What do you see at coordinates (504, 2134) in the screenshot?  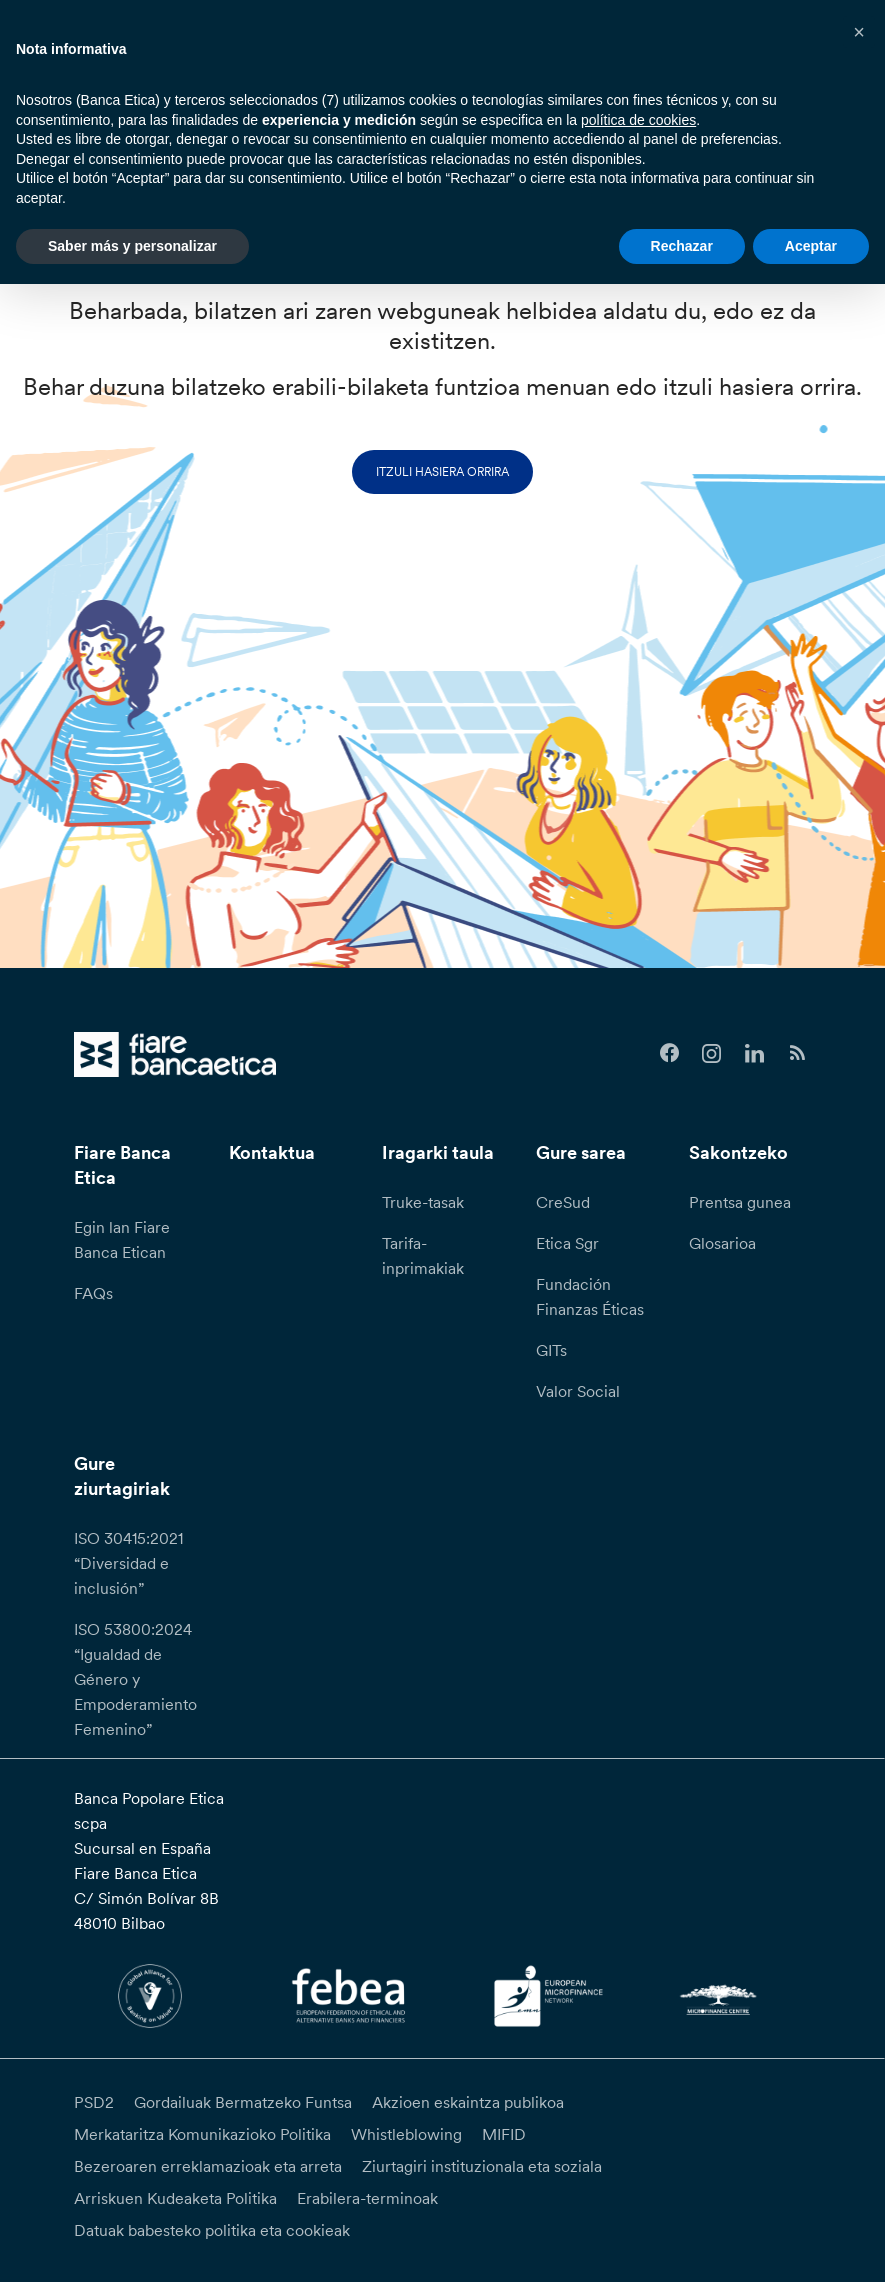 I see `MIFID` at bounding box center [504, 2134].